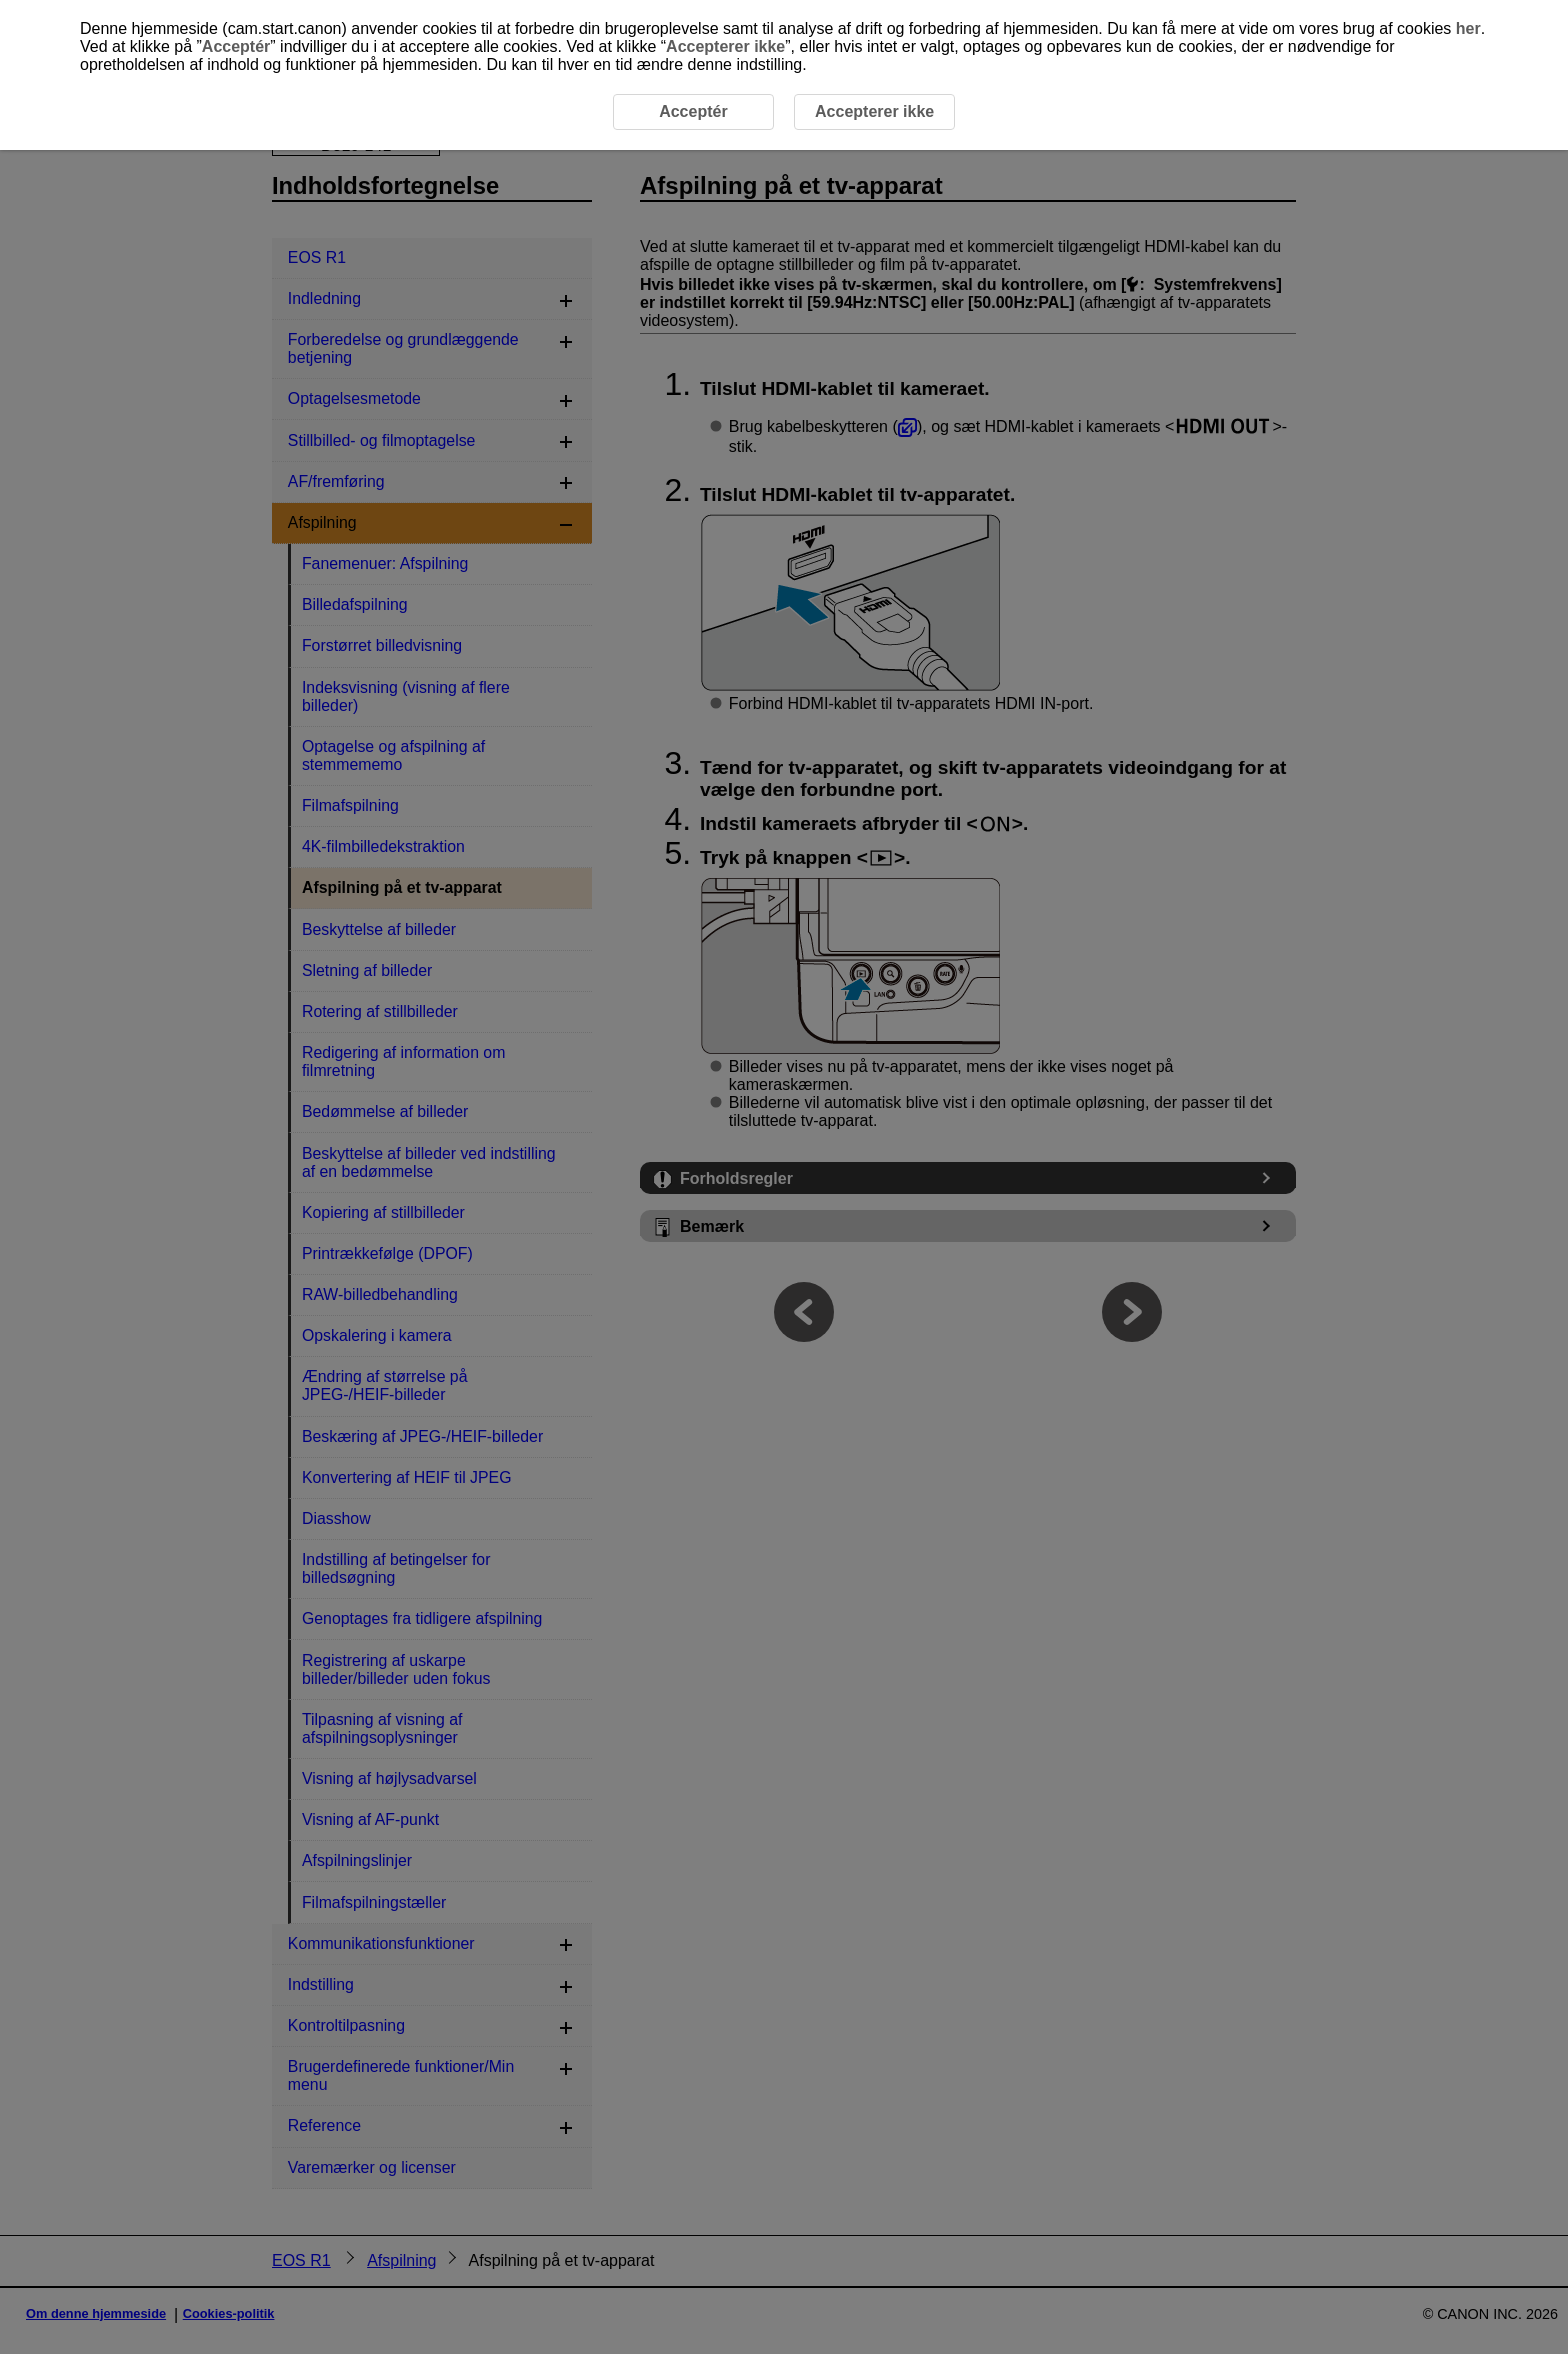 The image size is (1568, 2354). I want to click on her, so click(1468, 28).